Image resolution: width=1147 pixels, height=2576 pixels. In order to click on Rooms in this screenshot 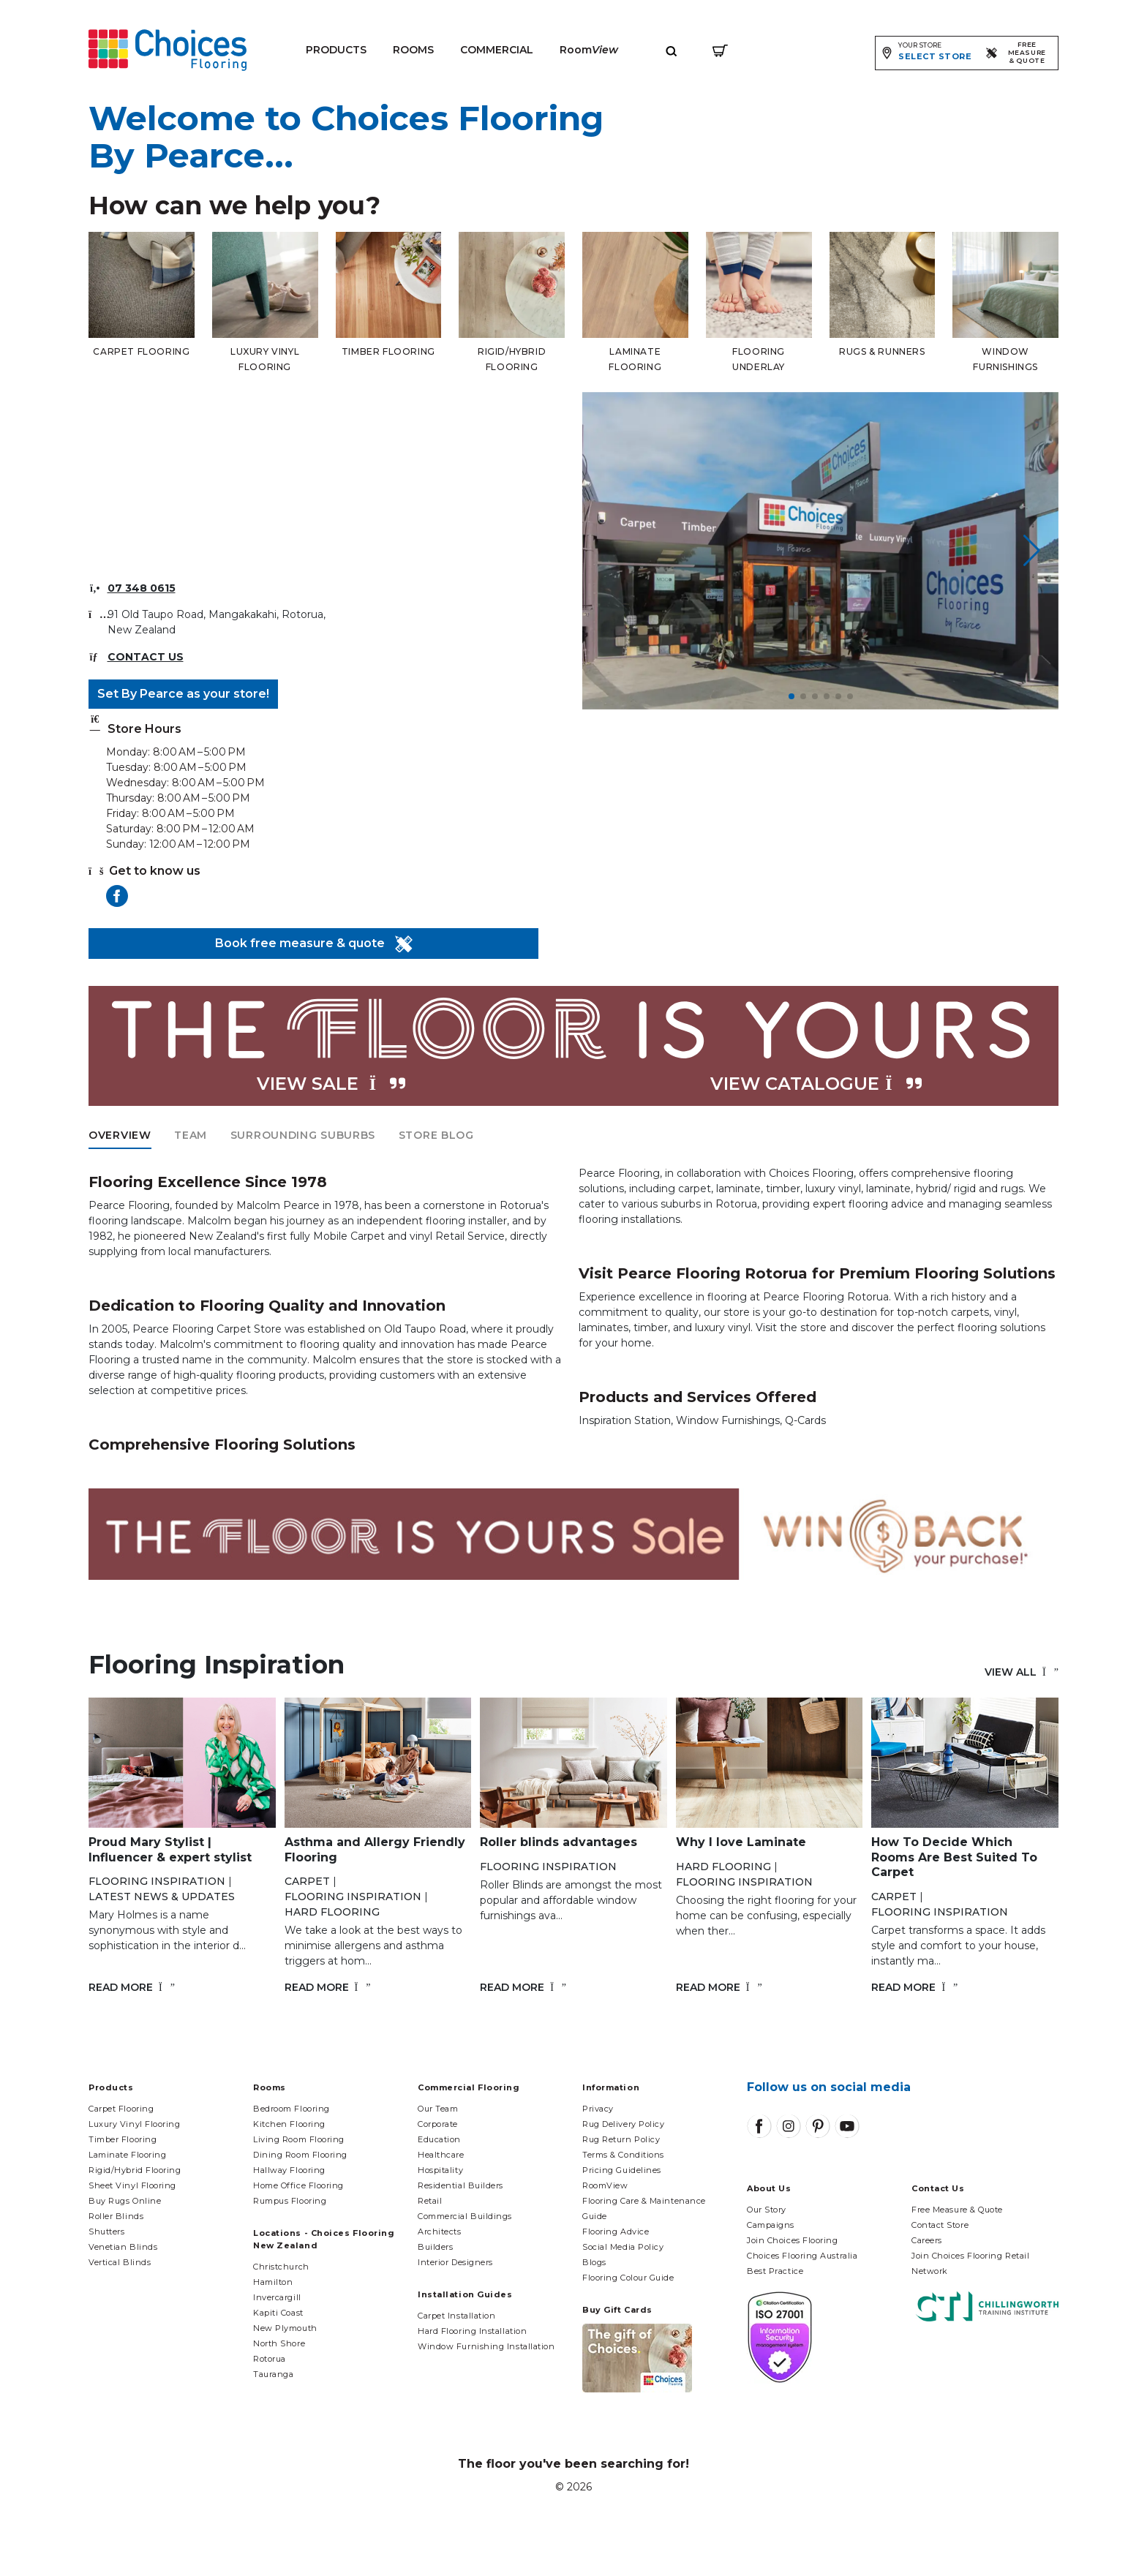, I will do `click(413, 49)`.